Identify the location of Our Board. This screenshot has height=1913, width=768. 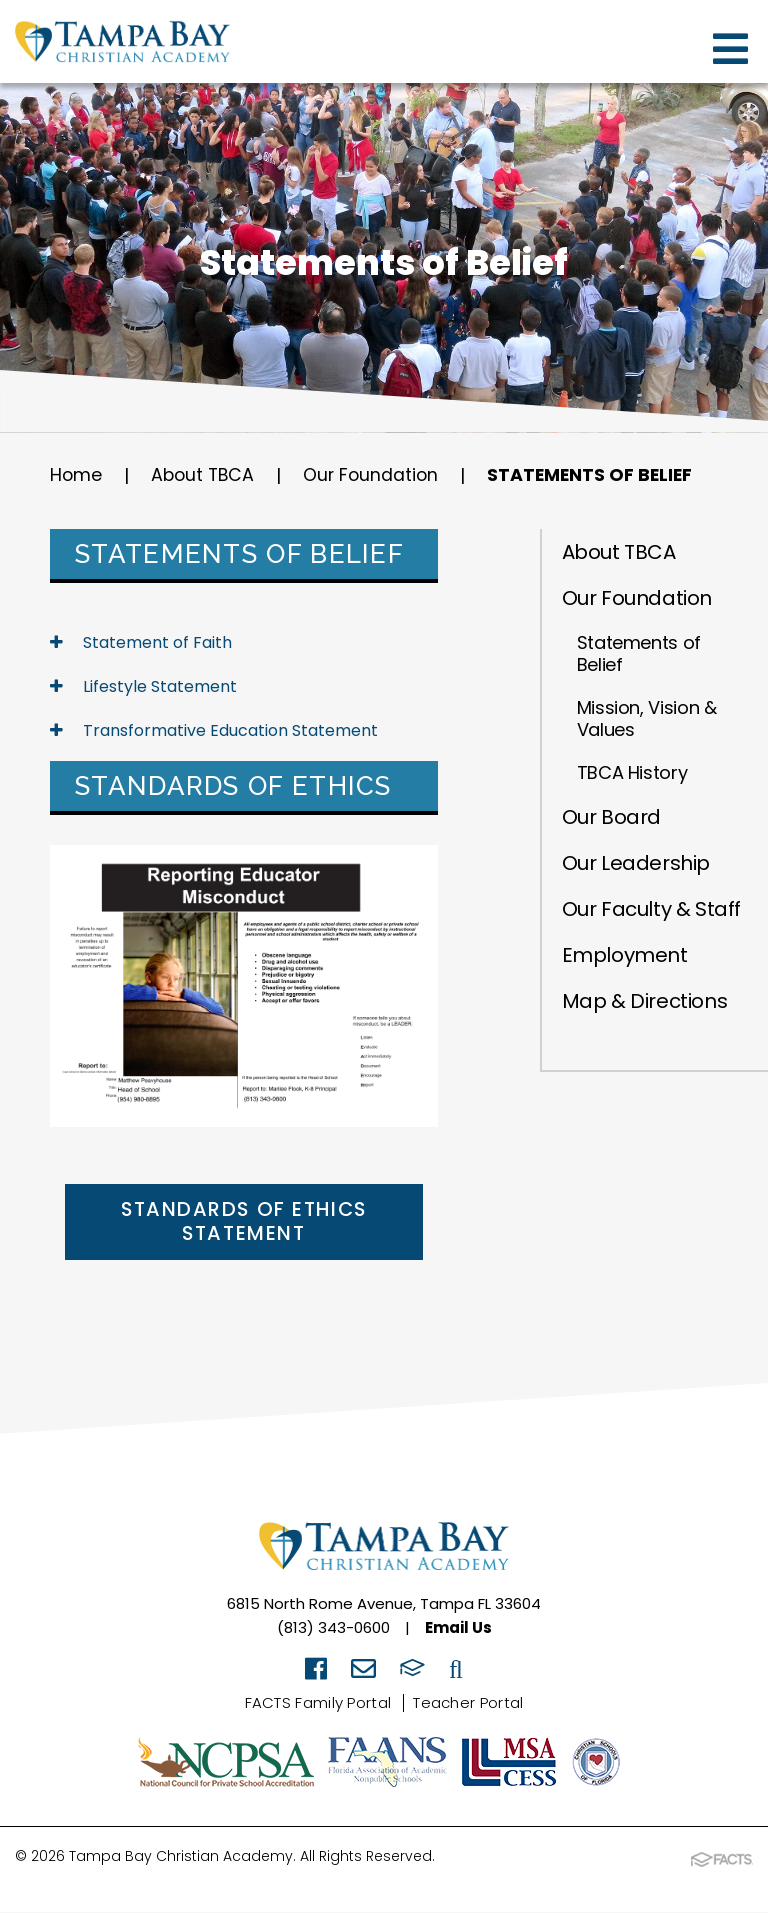
(611, 817).